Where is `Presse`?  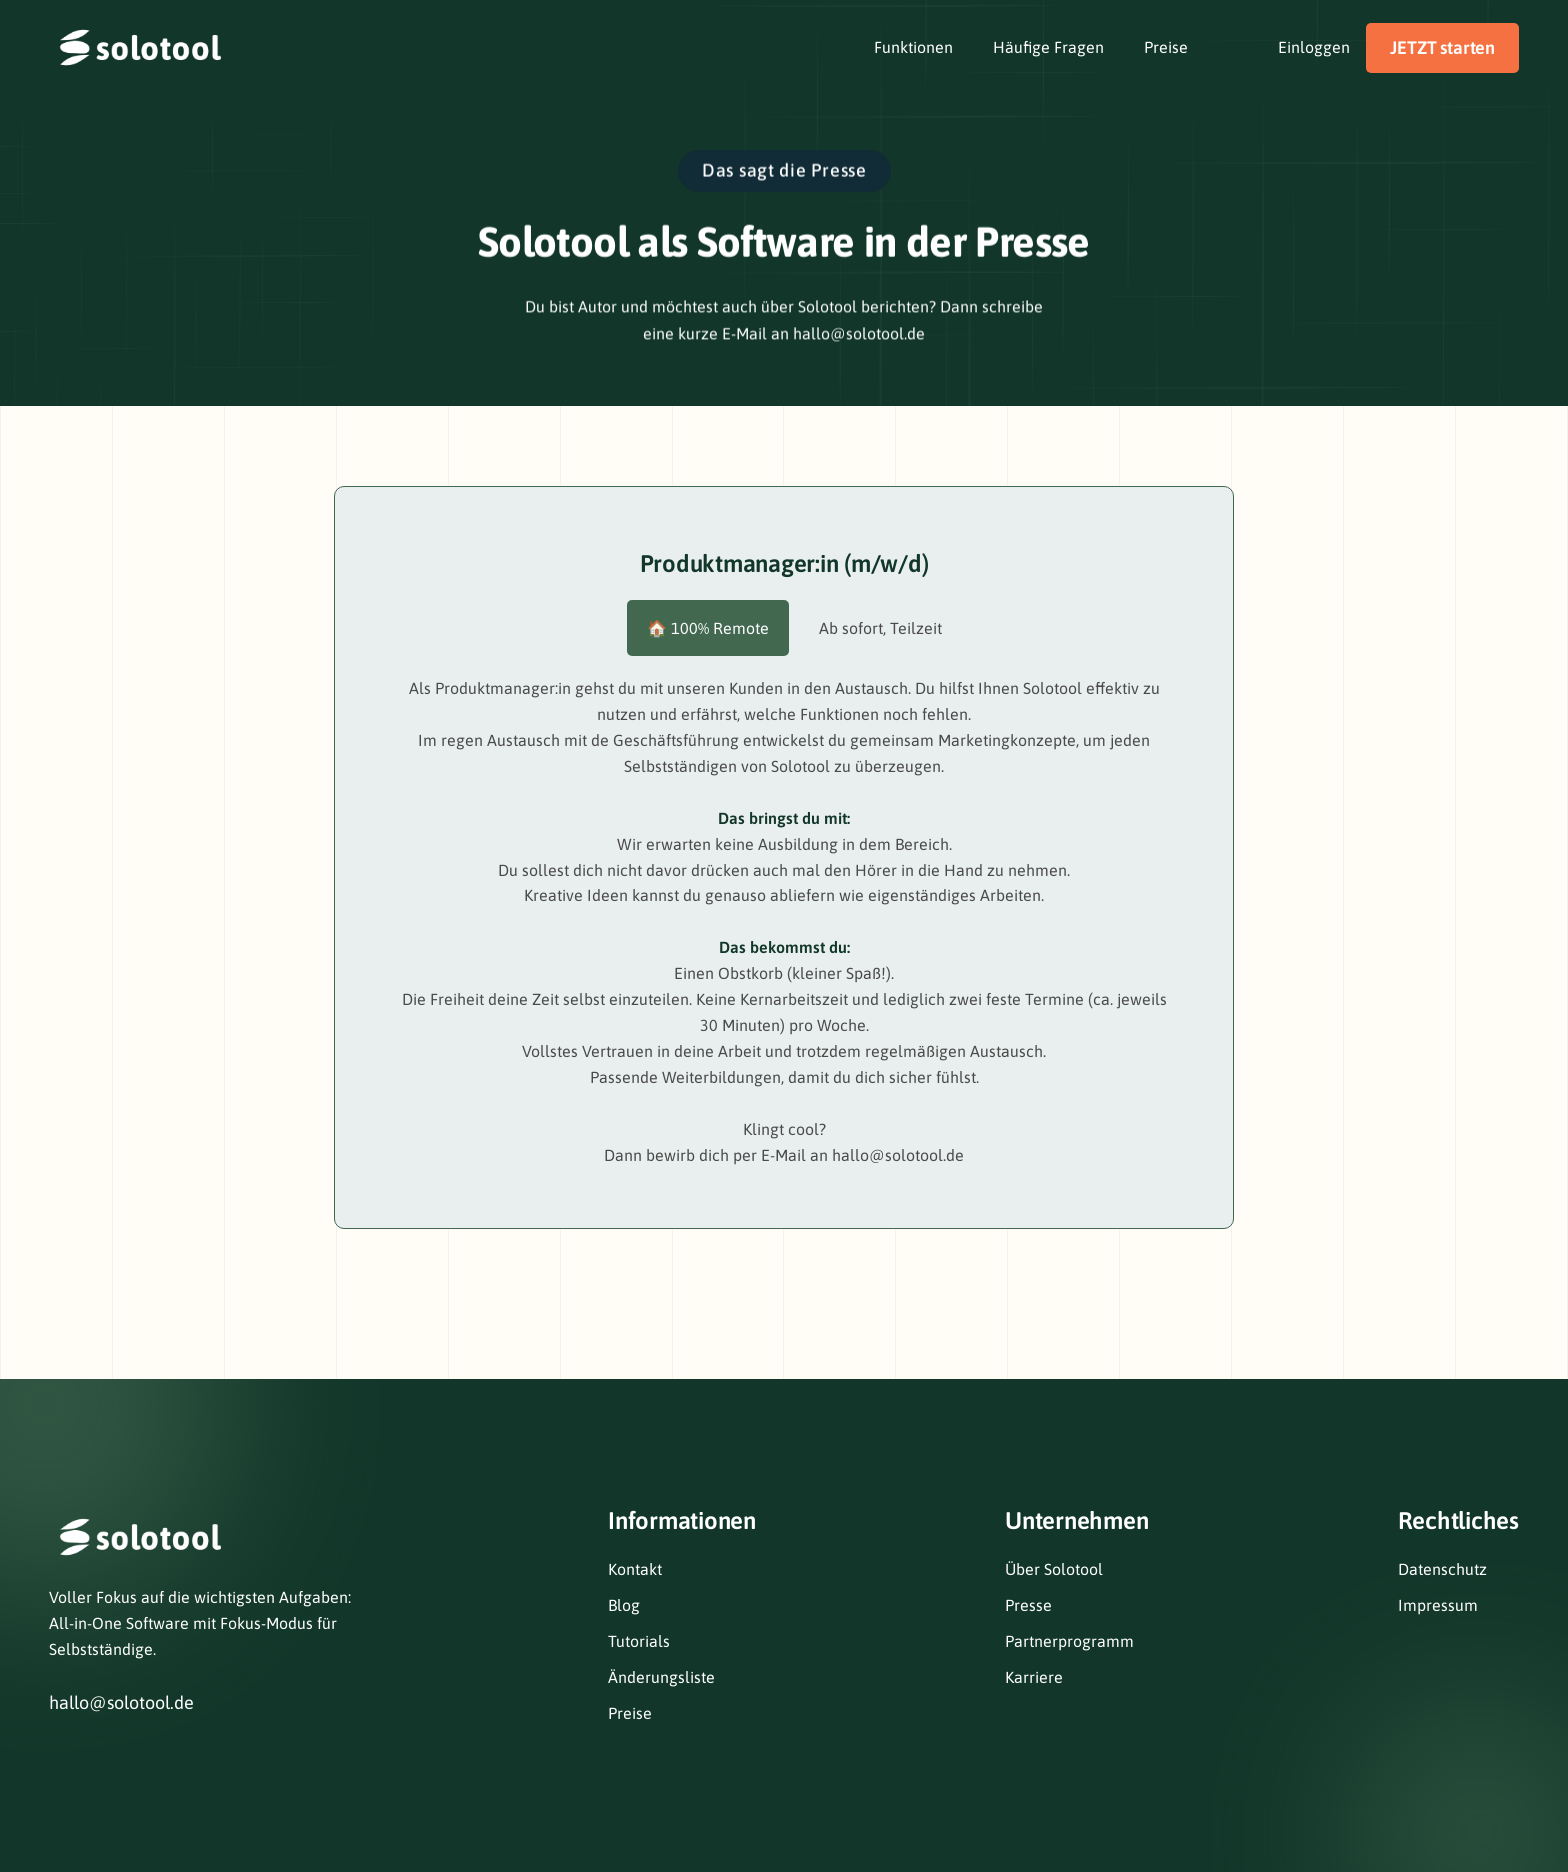
Presse is located at coordinates (1028, 1605).